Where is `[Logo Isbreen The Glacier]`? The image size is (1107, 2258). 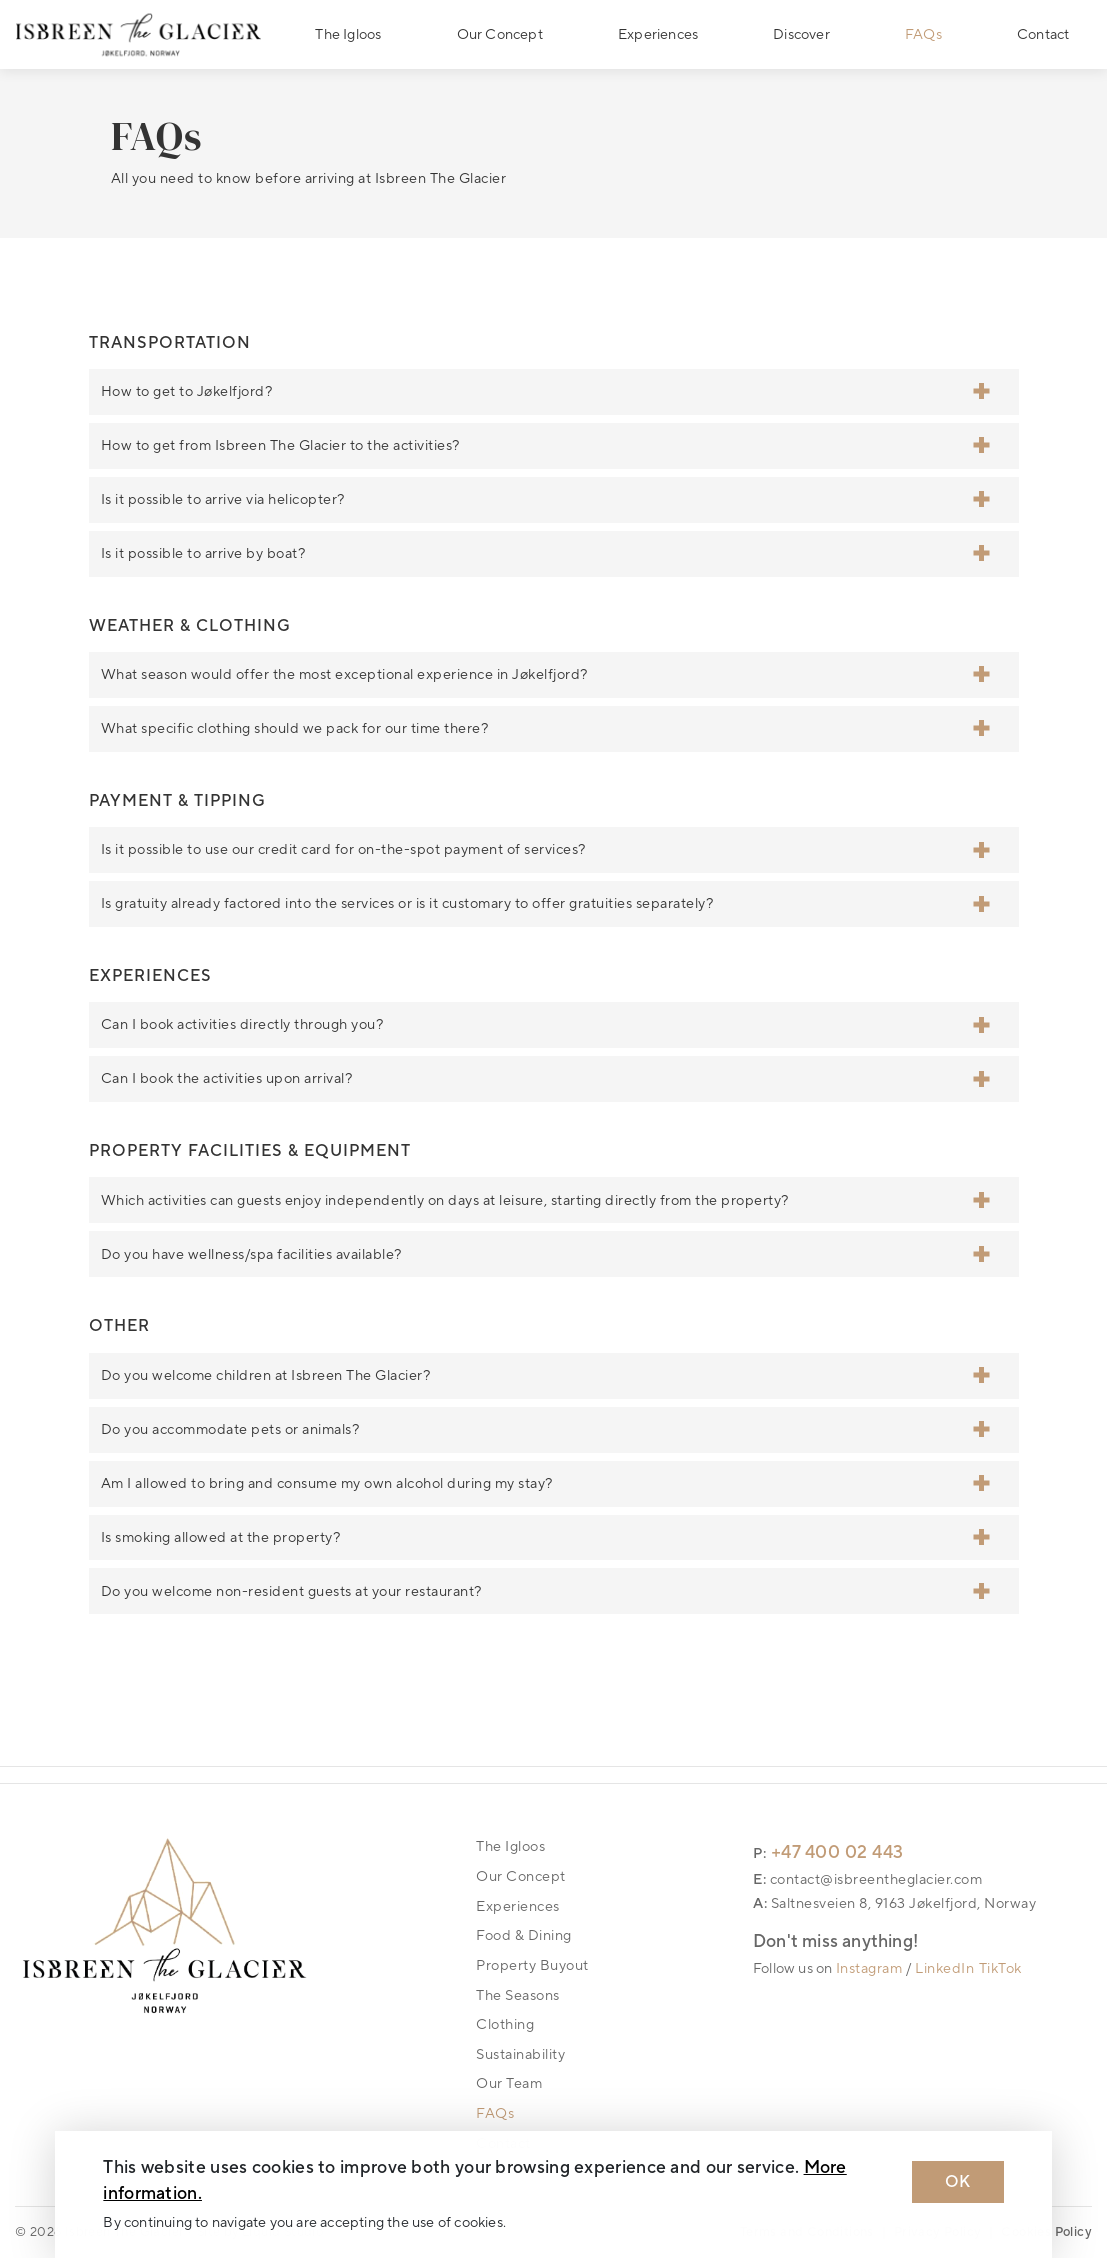
[Logo Isbreen The Glacier] is located at coordinates (139, 34).